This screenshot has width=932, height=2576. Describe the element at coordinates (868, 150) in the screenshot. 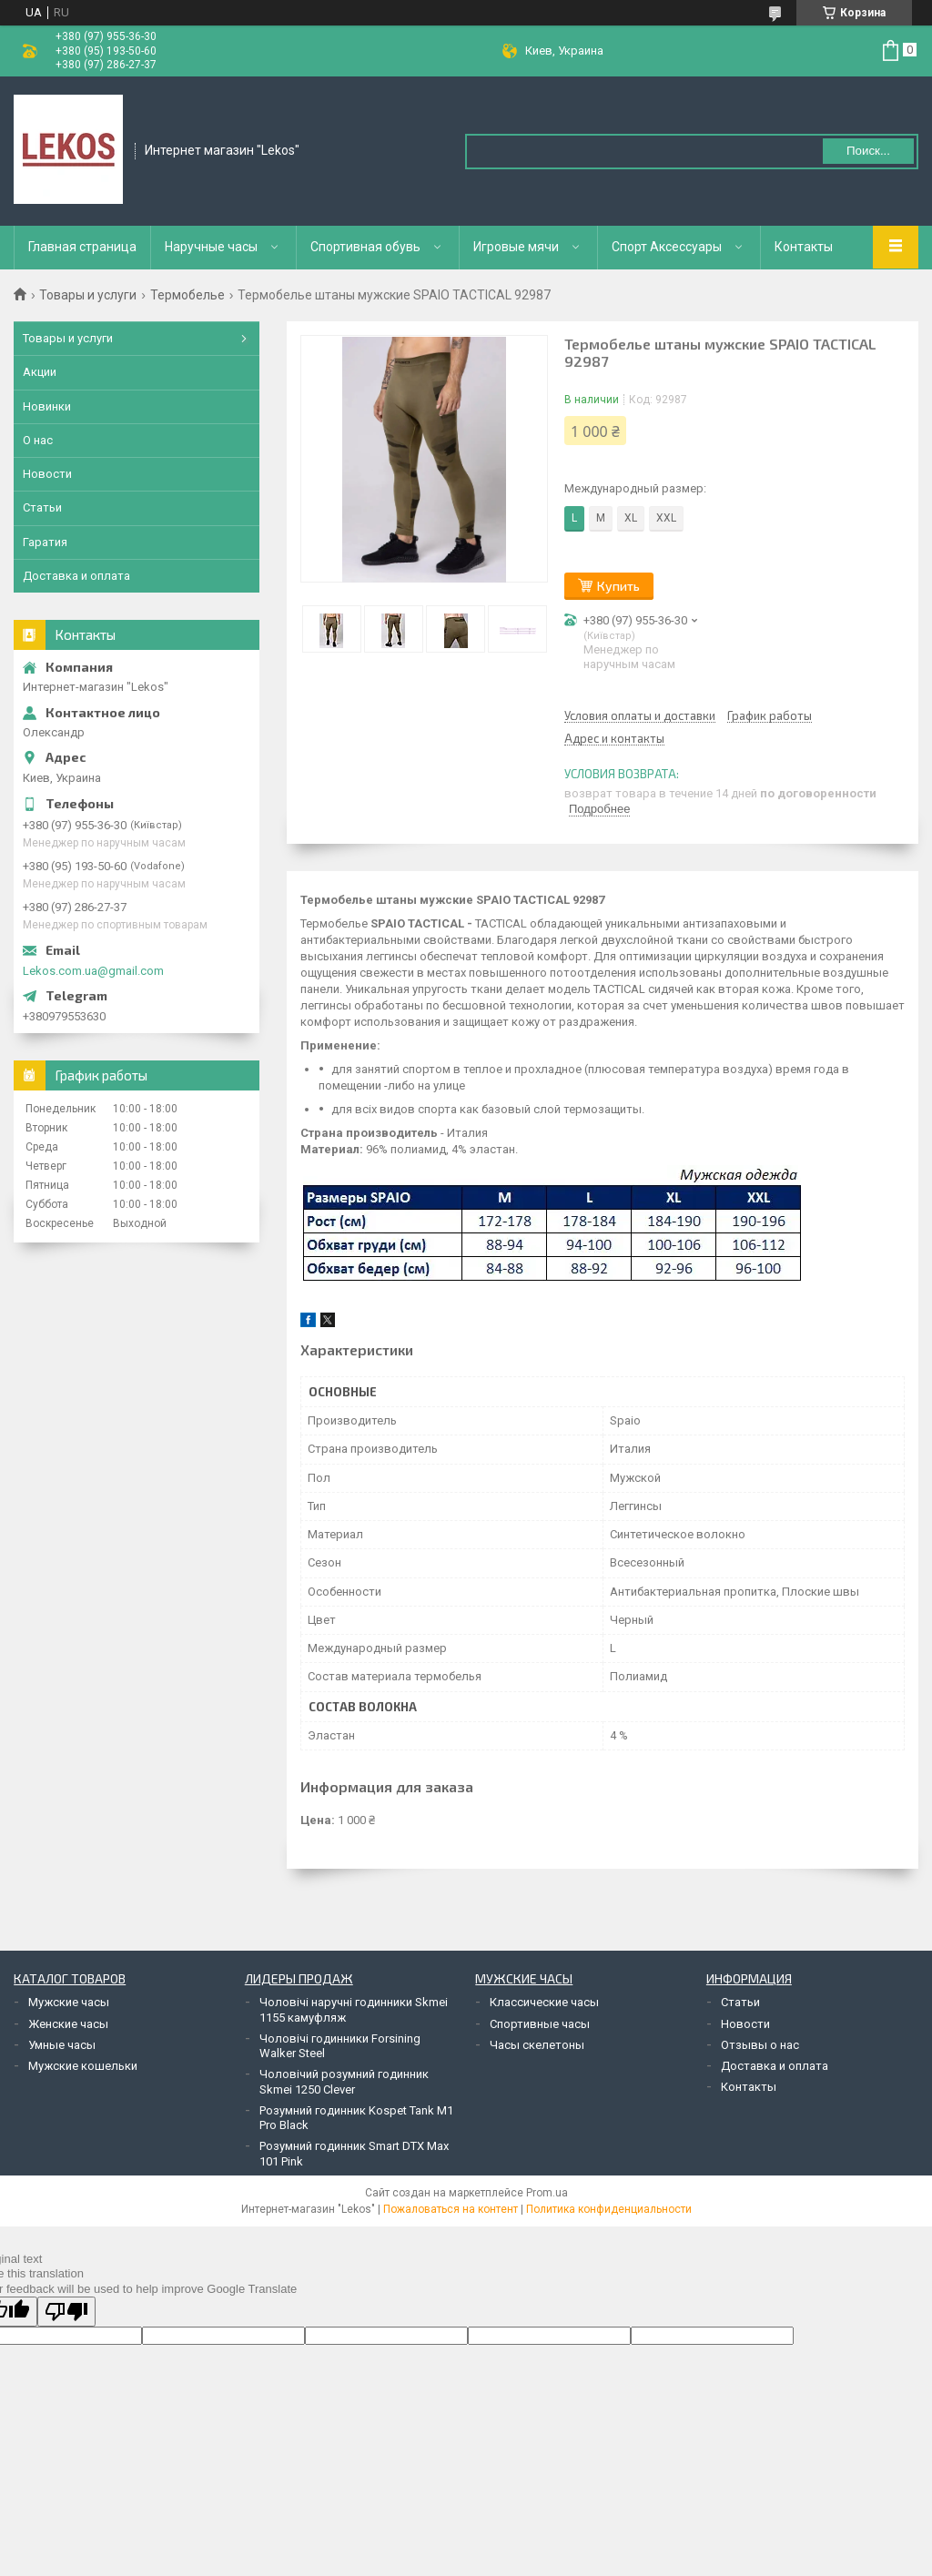

I see `Поиск... [Искать]` at that location.